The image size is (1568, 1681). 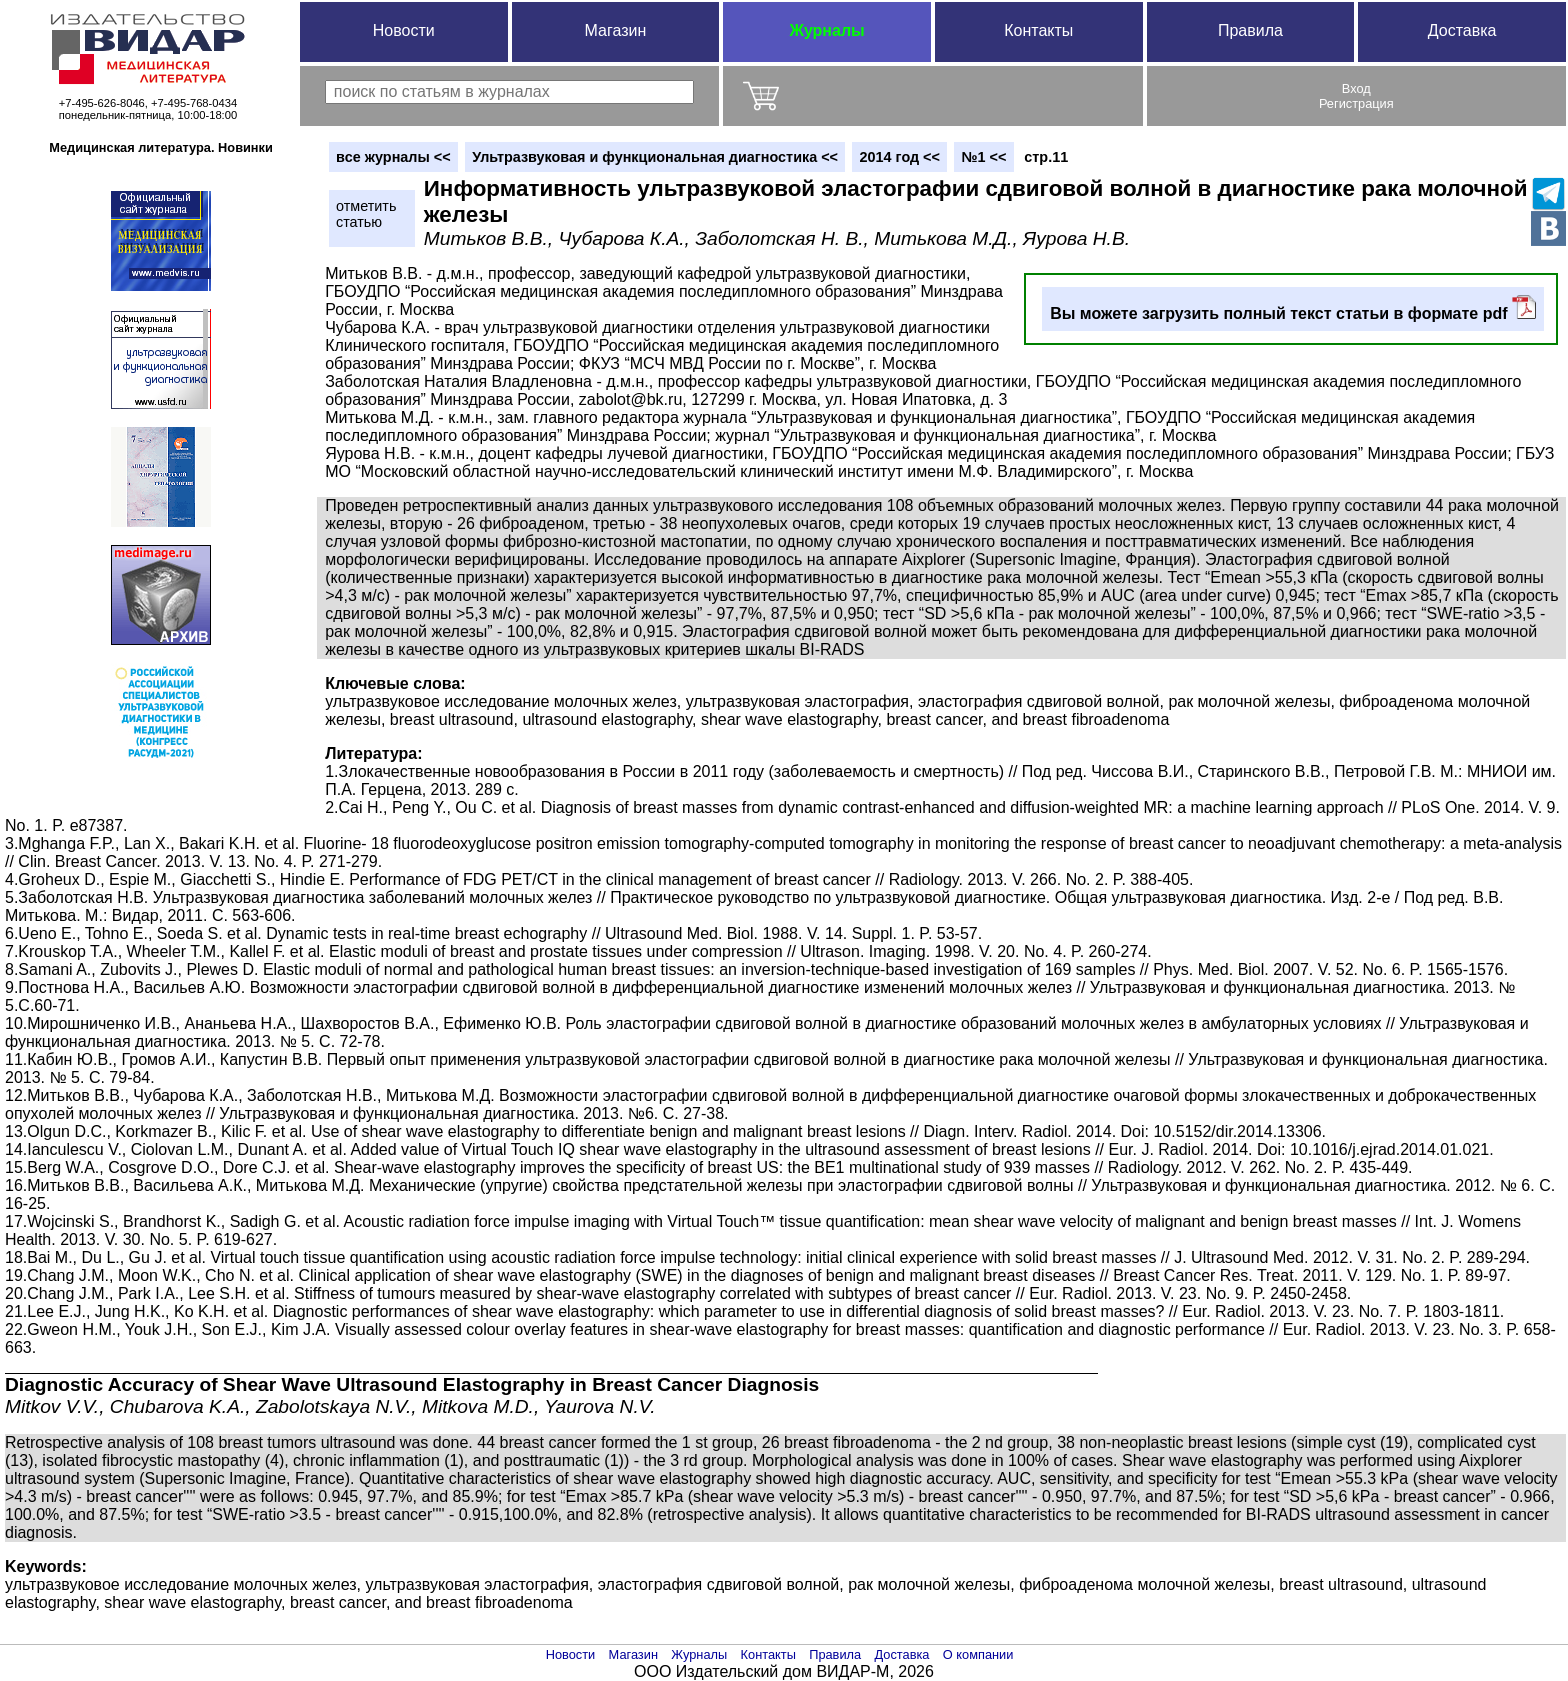 What do you see at coordinates (900, 157) in the screenshot?
I see `2014 год <<` at bounding box center [900, 157].